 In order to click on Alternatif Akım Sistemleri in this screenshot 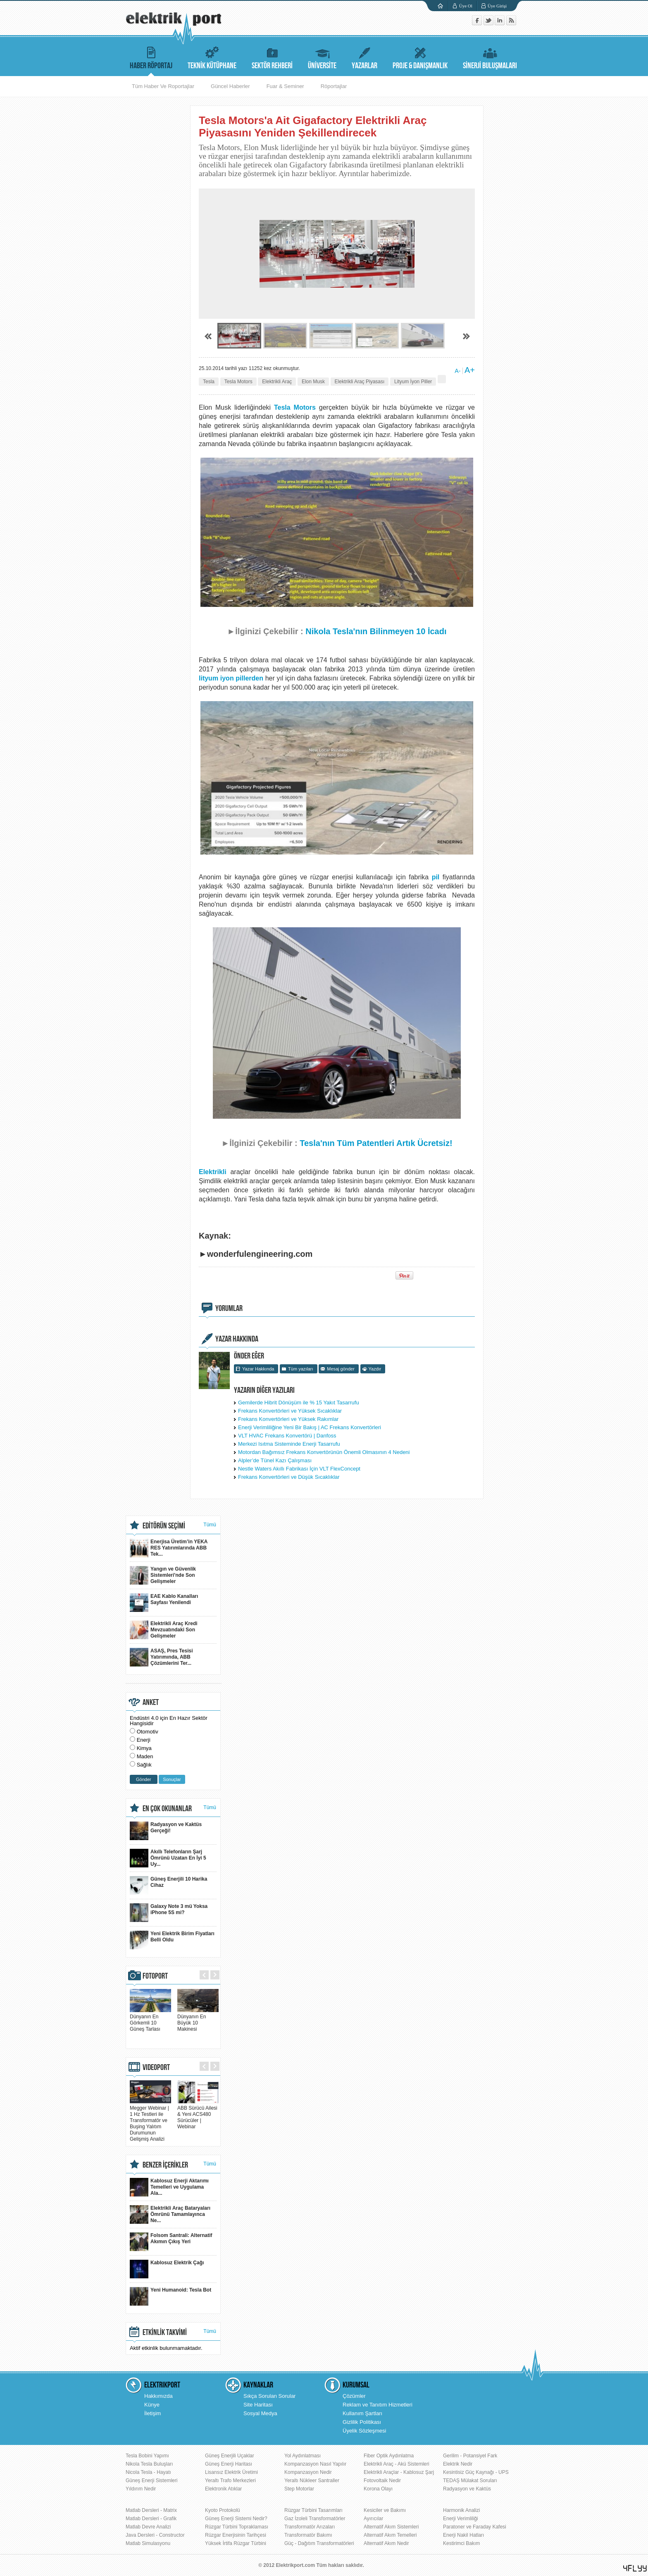, I will do `click(391, 2526)`.